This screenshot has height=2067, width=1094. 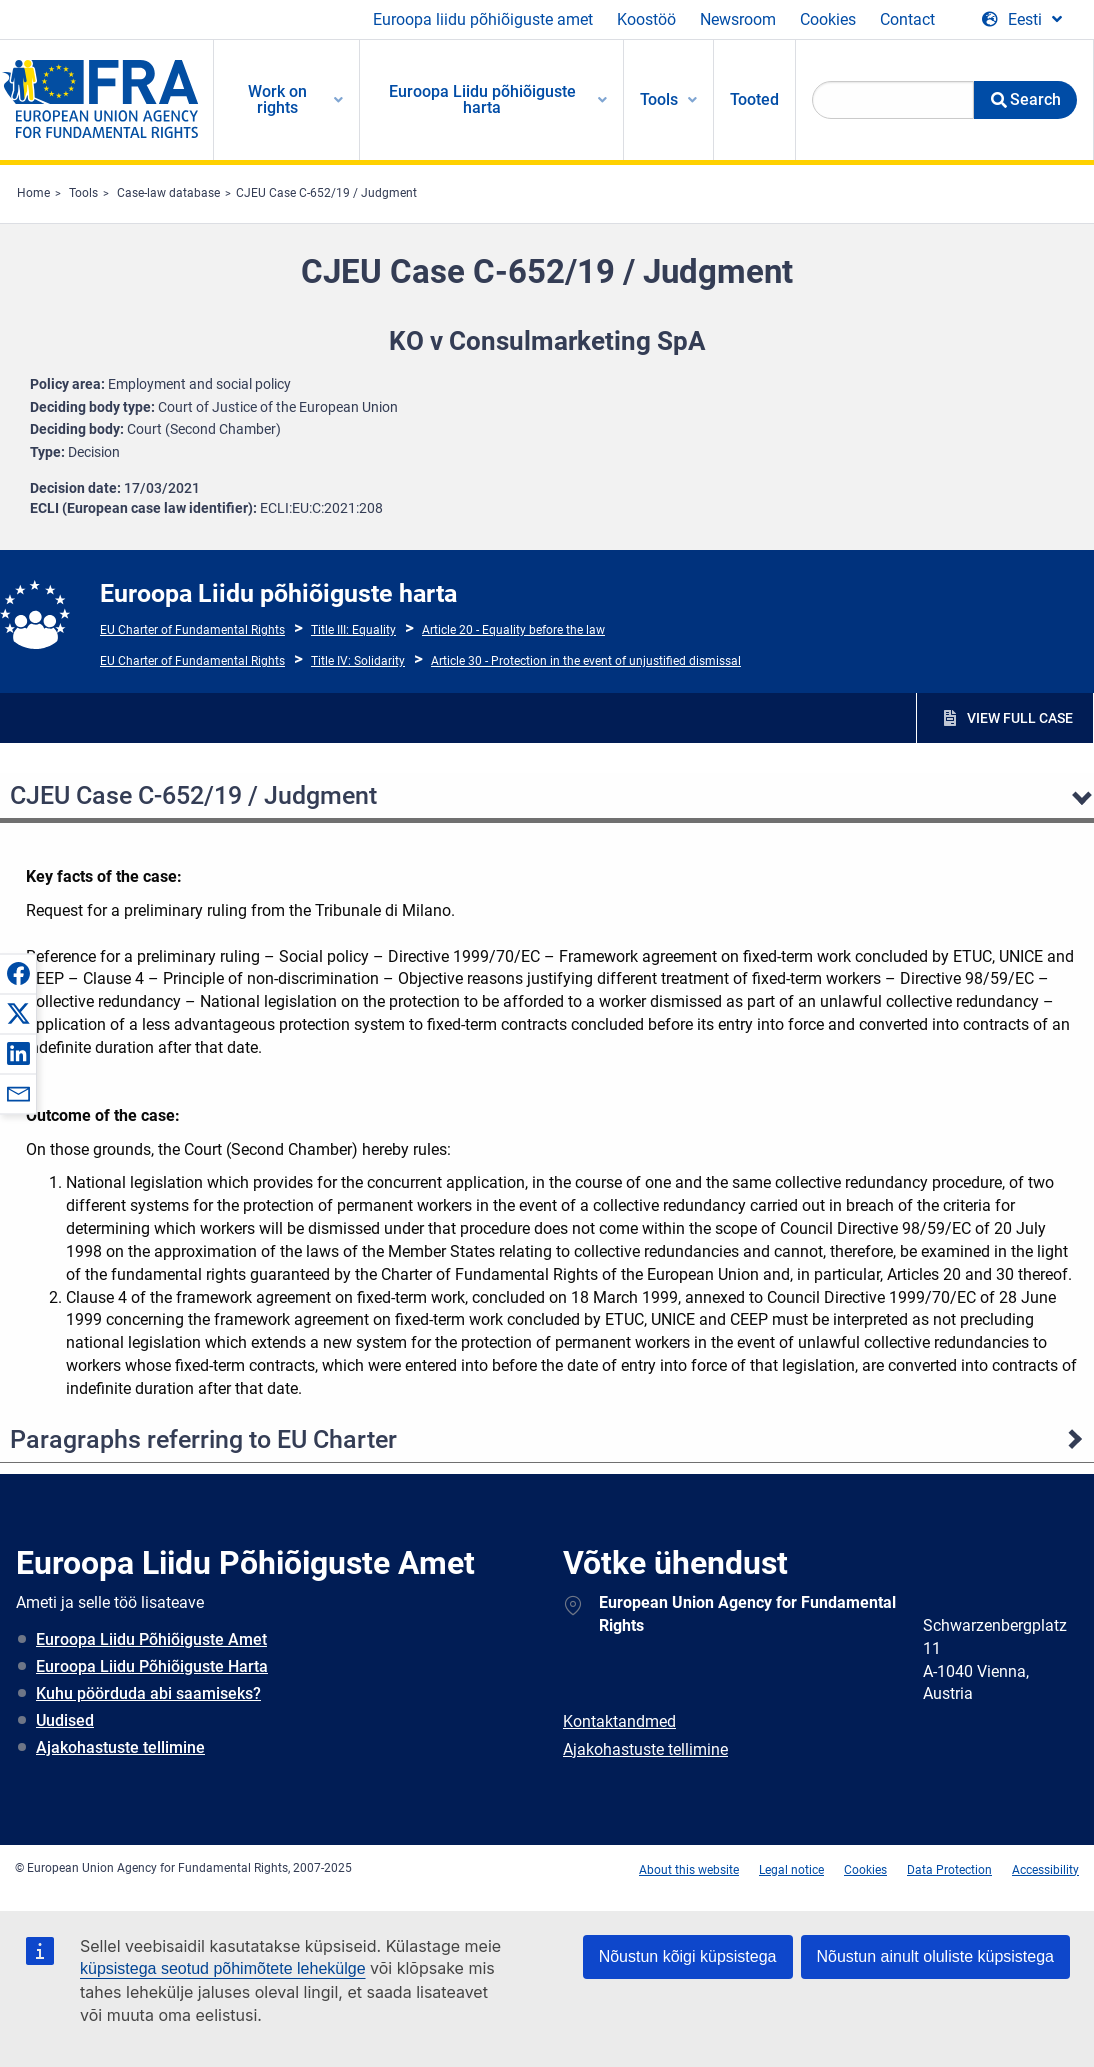 What do you see at coordinates (83, 193) in the screenshot?
I see `Tools` at bounding box center [83, 193].